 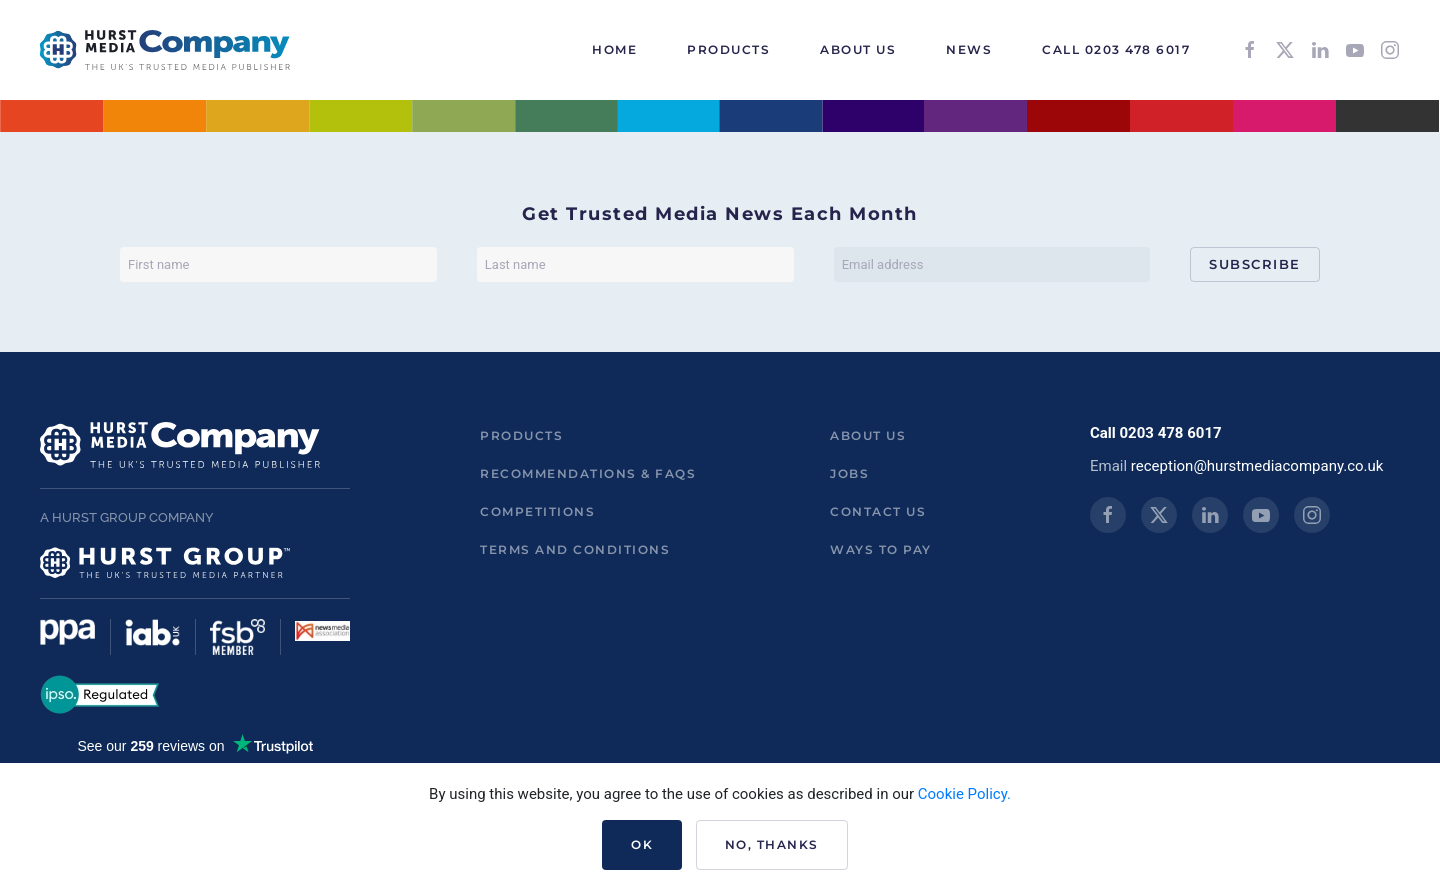 What do you see at coordinates (728, 49) in the screenshot?
I see `Products [button]` at bounding box center [728, 49].